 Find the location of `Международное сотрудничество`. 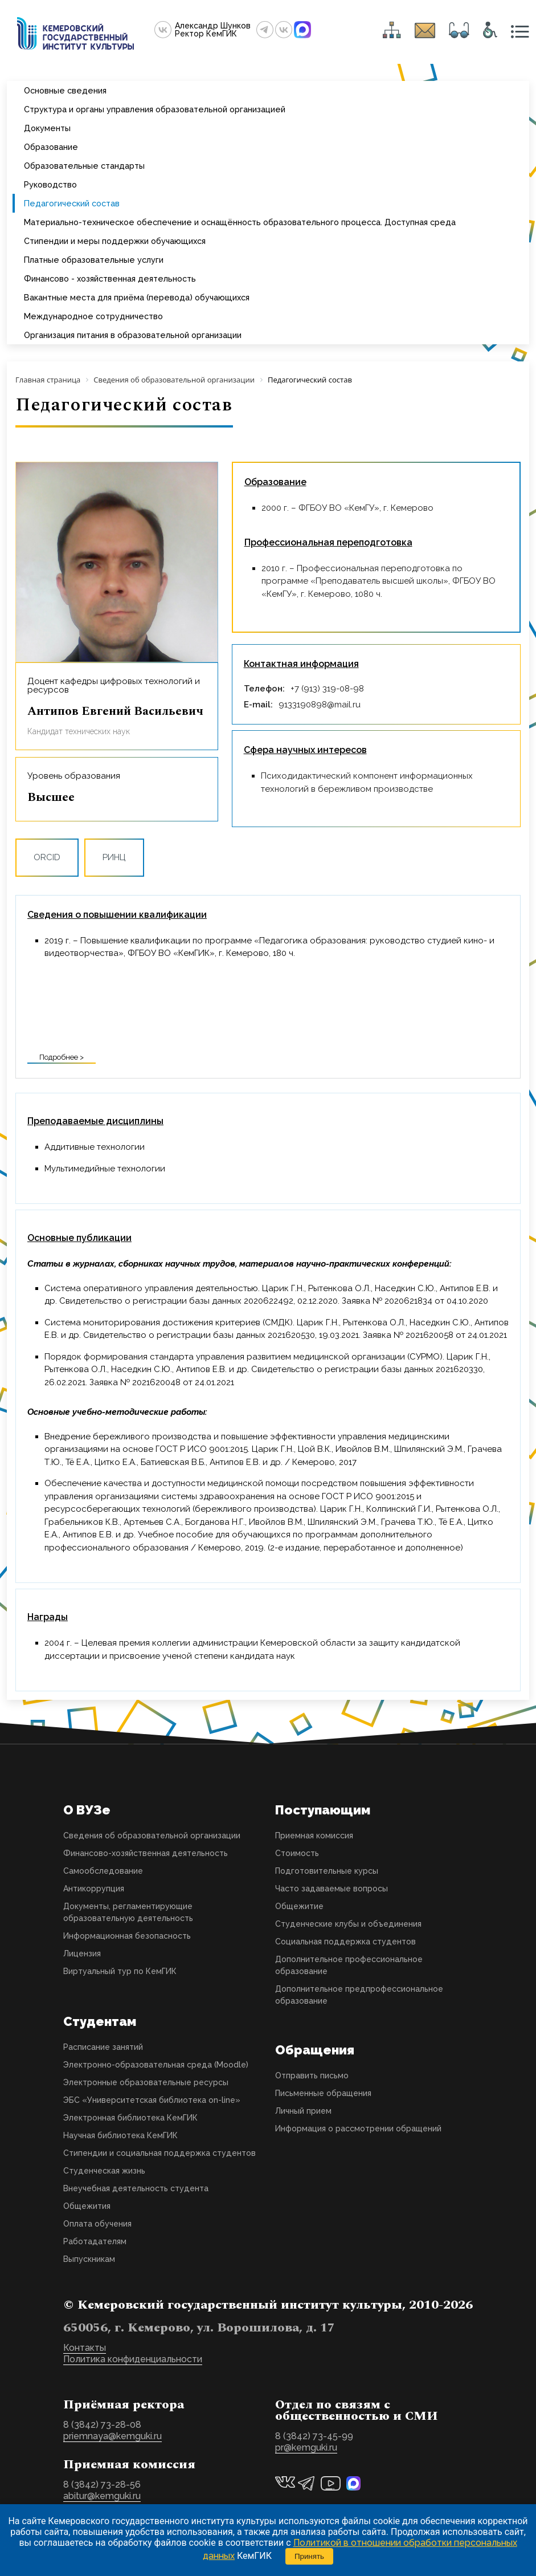

Международное сотрудничество is located at coordinates (93, 316).